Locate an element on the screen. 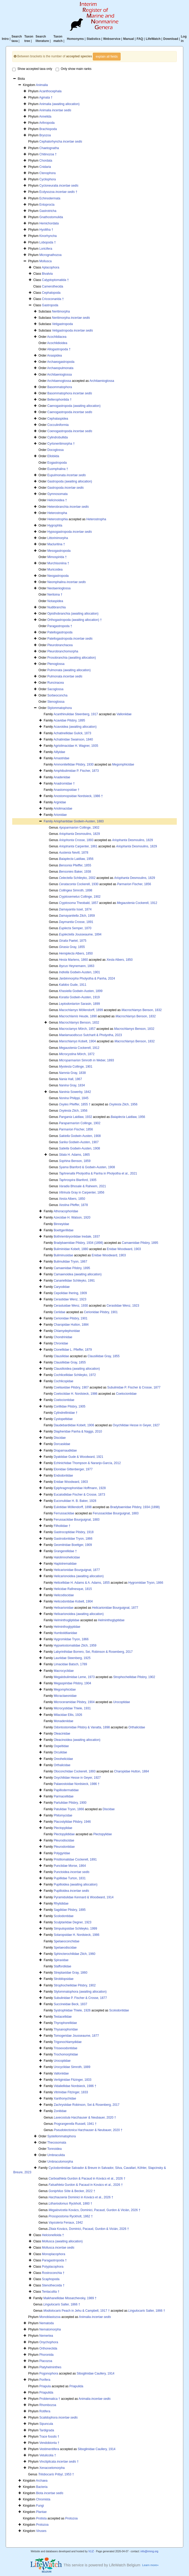  Architaenoglossa is located at coordinates (59, 381).